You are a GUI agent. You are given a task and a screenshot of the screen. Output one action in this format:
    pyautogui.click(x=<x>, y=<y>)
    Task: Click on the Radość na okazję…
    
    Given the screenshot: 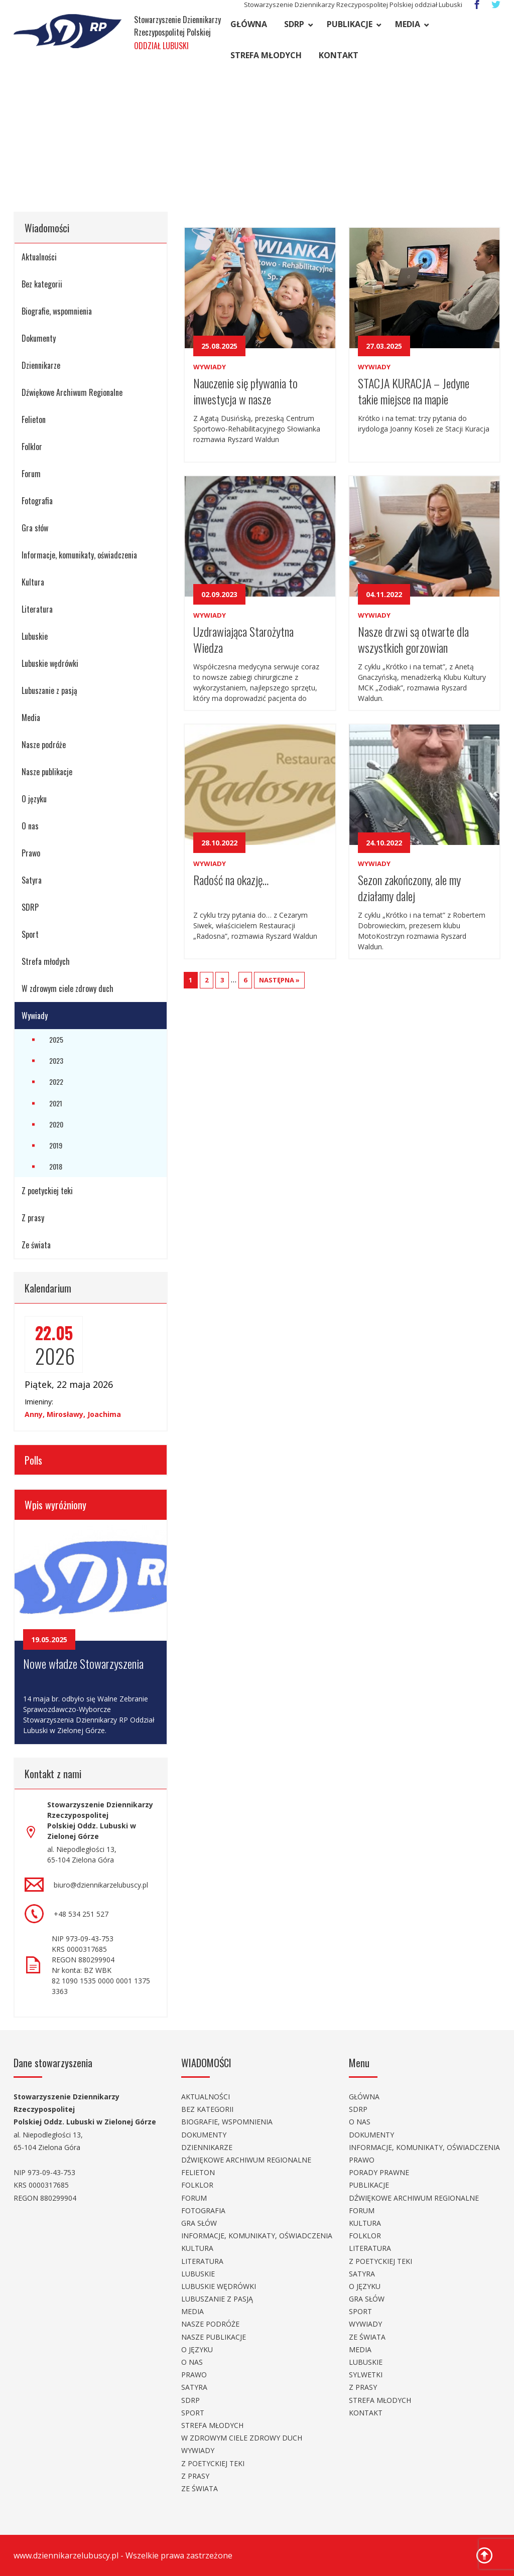 What is the action you would take?
    pyautogui.click(x=231, y=880)
    